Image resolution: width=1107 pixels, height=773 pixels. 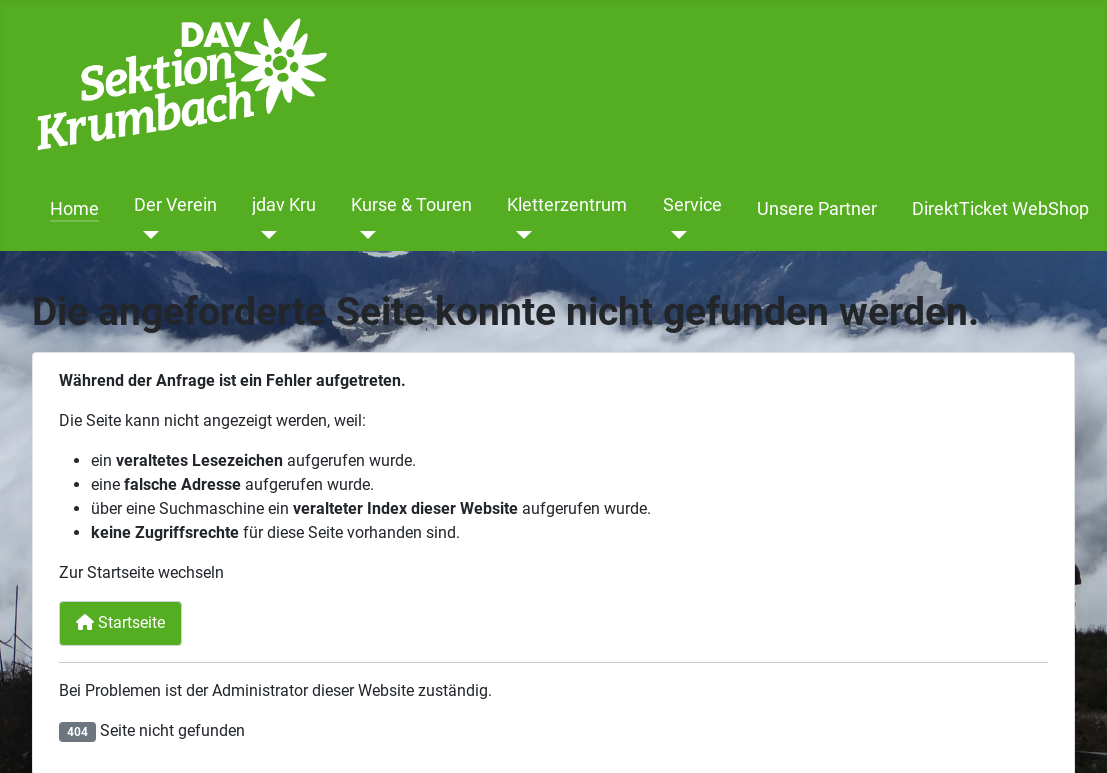 What do you see at coordinates (692, 205) in the screenshot?
I see `Service` at bounding box center [692, 205].